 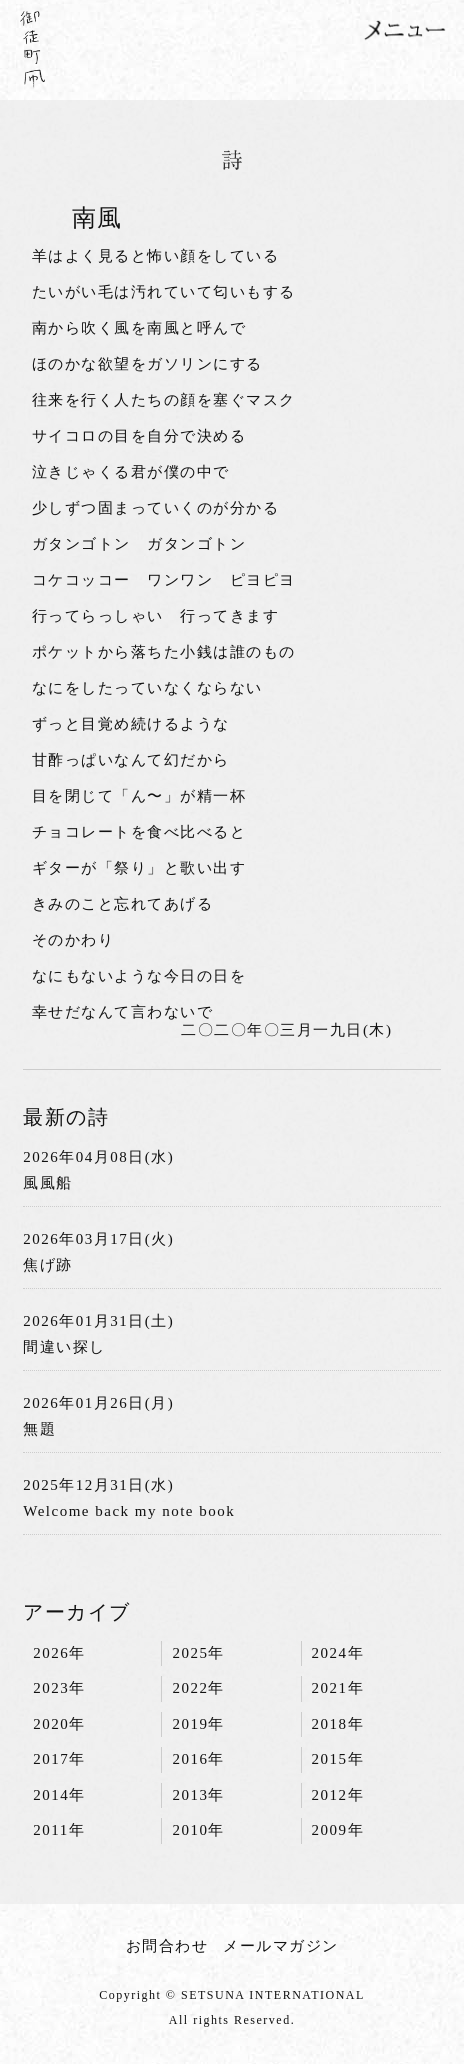 I want to click on 無題, so click(x=39, y=1429).